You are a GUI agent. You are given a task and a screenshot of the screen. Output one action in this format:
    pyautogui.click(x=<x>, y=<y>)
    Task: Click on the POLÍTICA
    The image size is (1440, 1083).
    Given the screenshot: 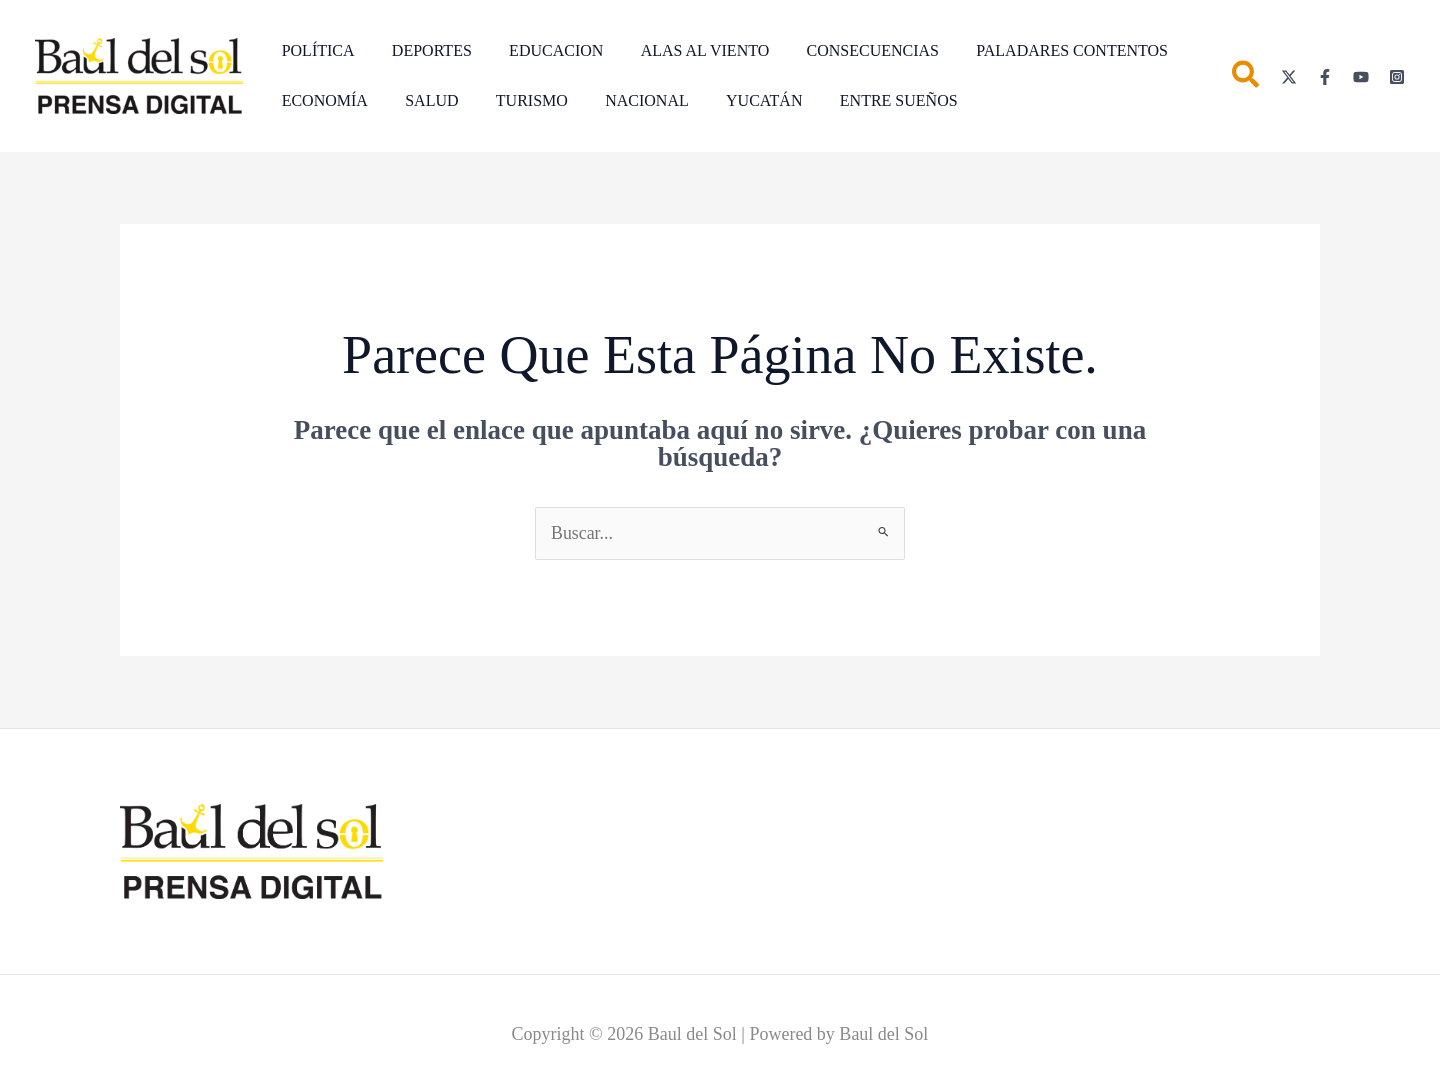 What is the action you would take?
    pyautogui.click(x=315, y=50)
    